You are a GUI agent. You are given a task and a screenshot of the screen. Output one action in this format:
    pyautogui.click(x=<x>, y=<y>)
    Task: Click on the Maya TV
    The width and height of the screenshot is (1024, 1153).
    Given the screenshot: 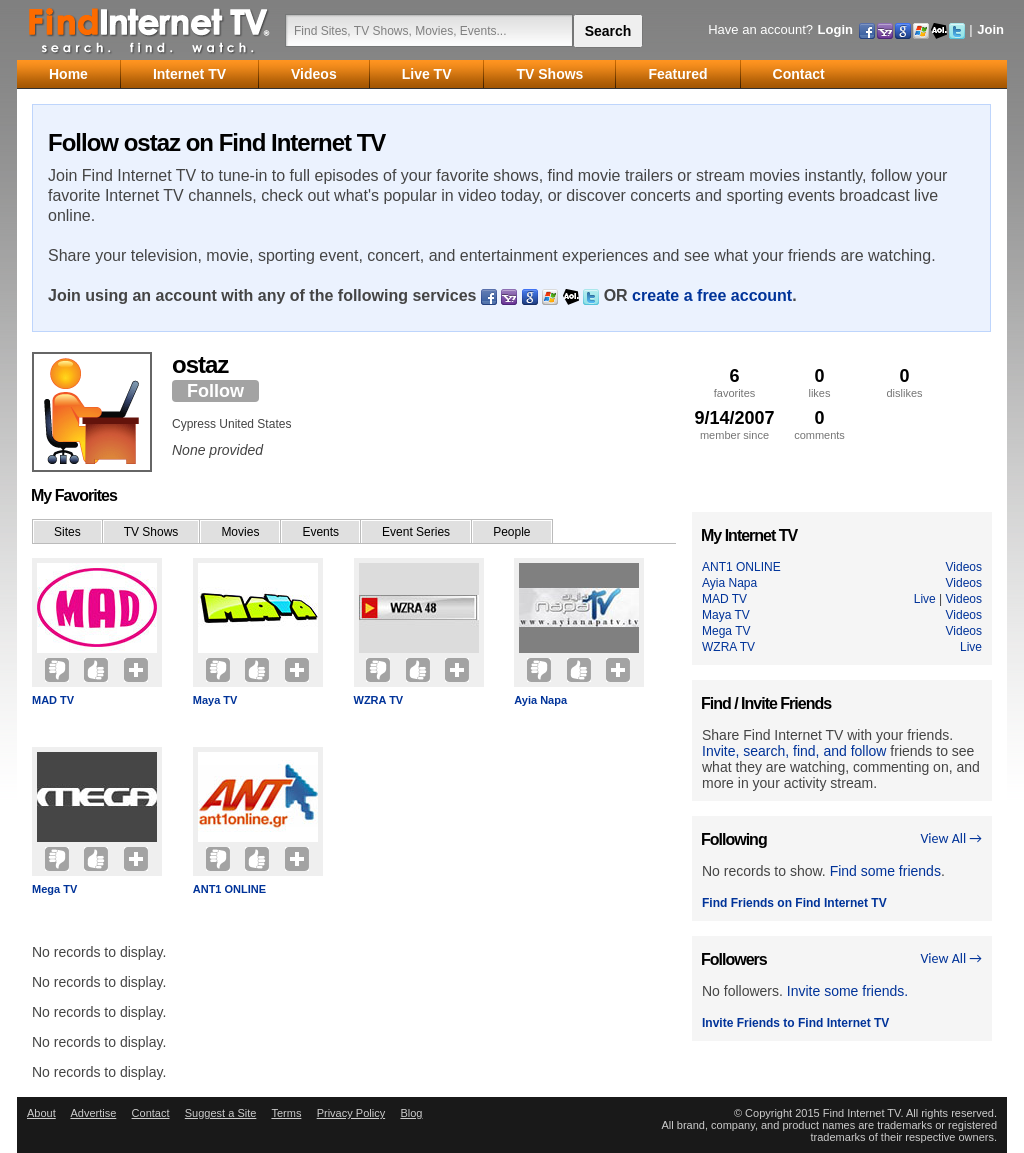 What is the action you would take?
    pyautogui.click(x=215, y=700)
    